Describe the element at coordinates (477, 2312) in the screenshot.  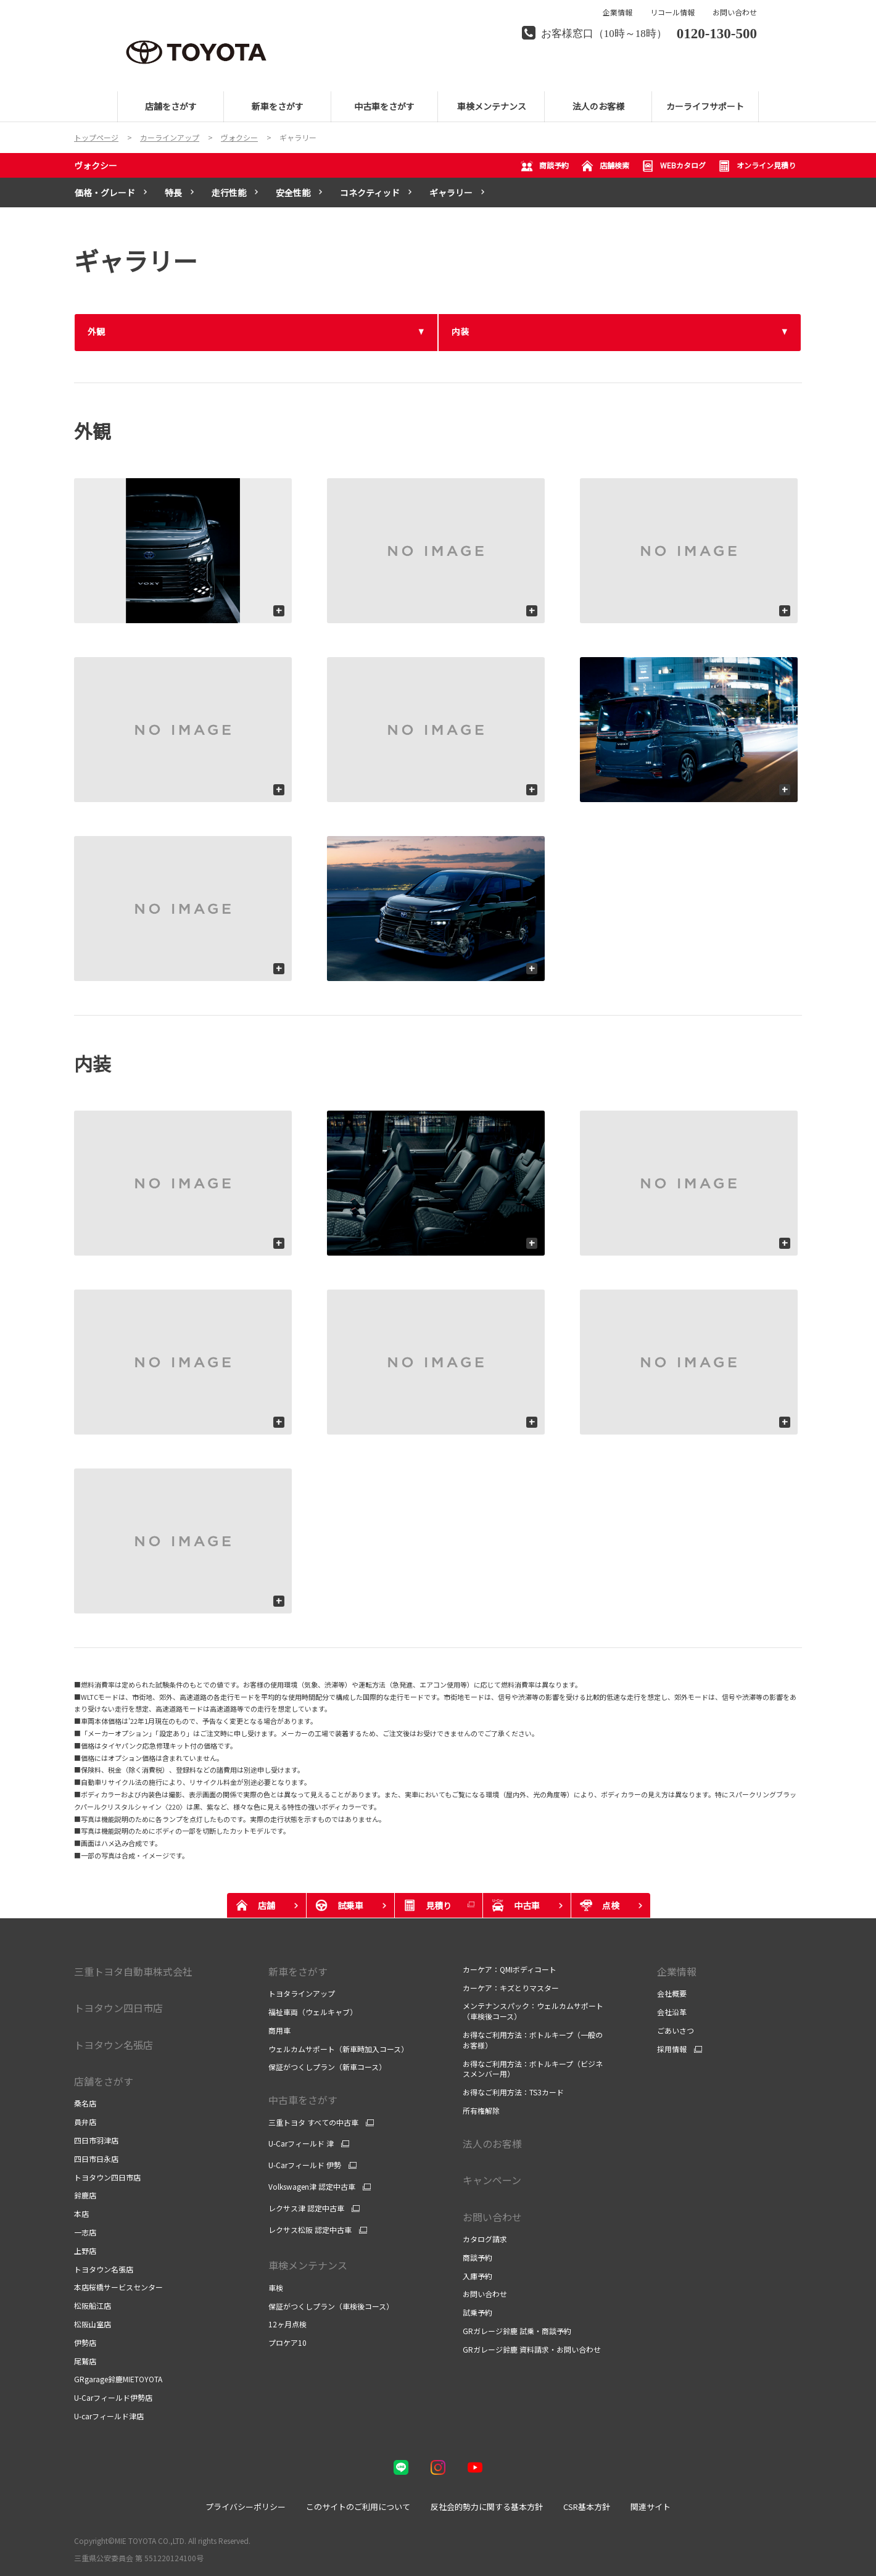
I see `試乗予約` at that location.